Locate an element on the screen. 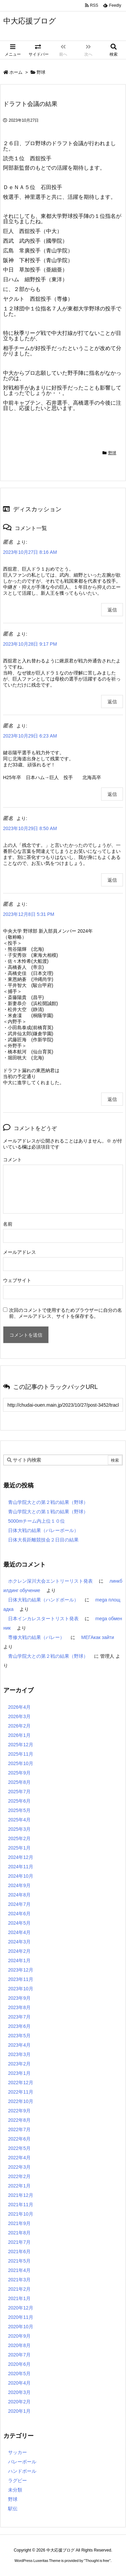 The image size is (126, 2576). 青山学院大との第２戦の結果（野球） is located at coordinates (48, 1502).